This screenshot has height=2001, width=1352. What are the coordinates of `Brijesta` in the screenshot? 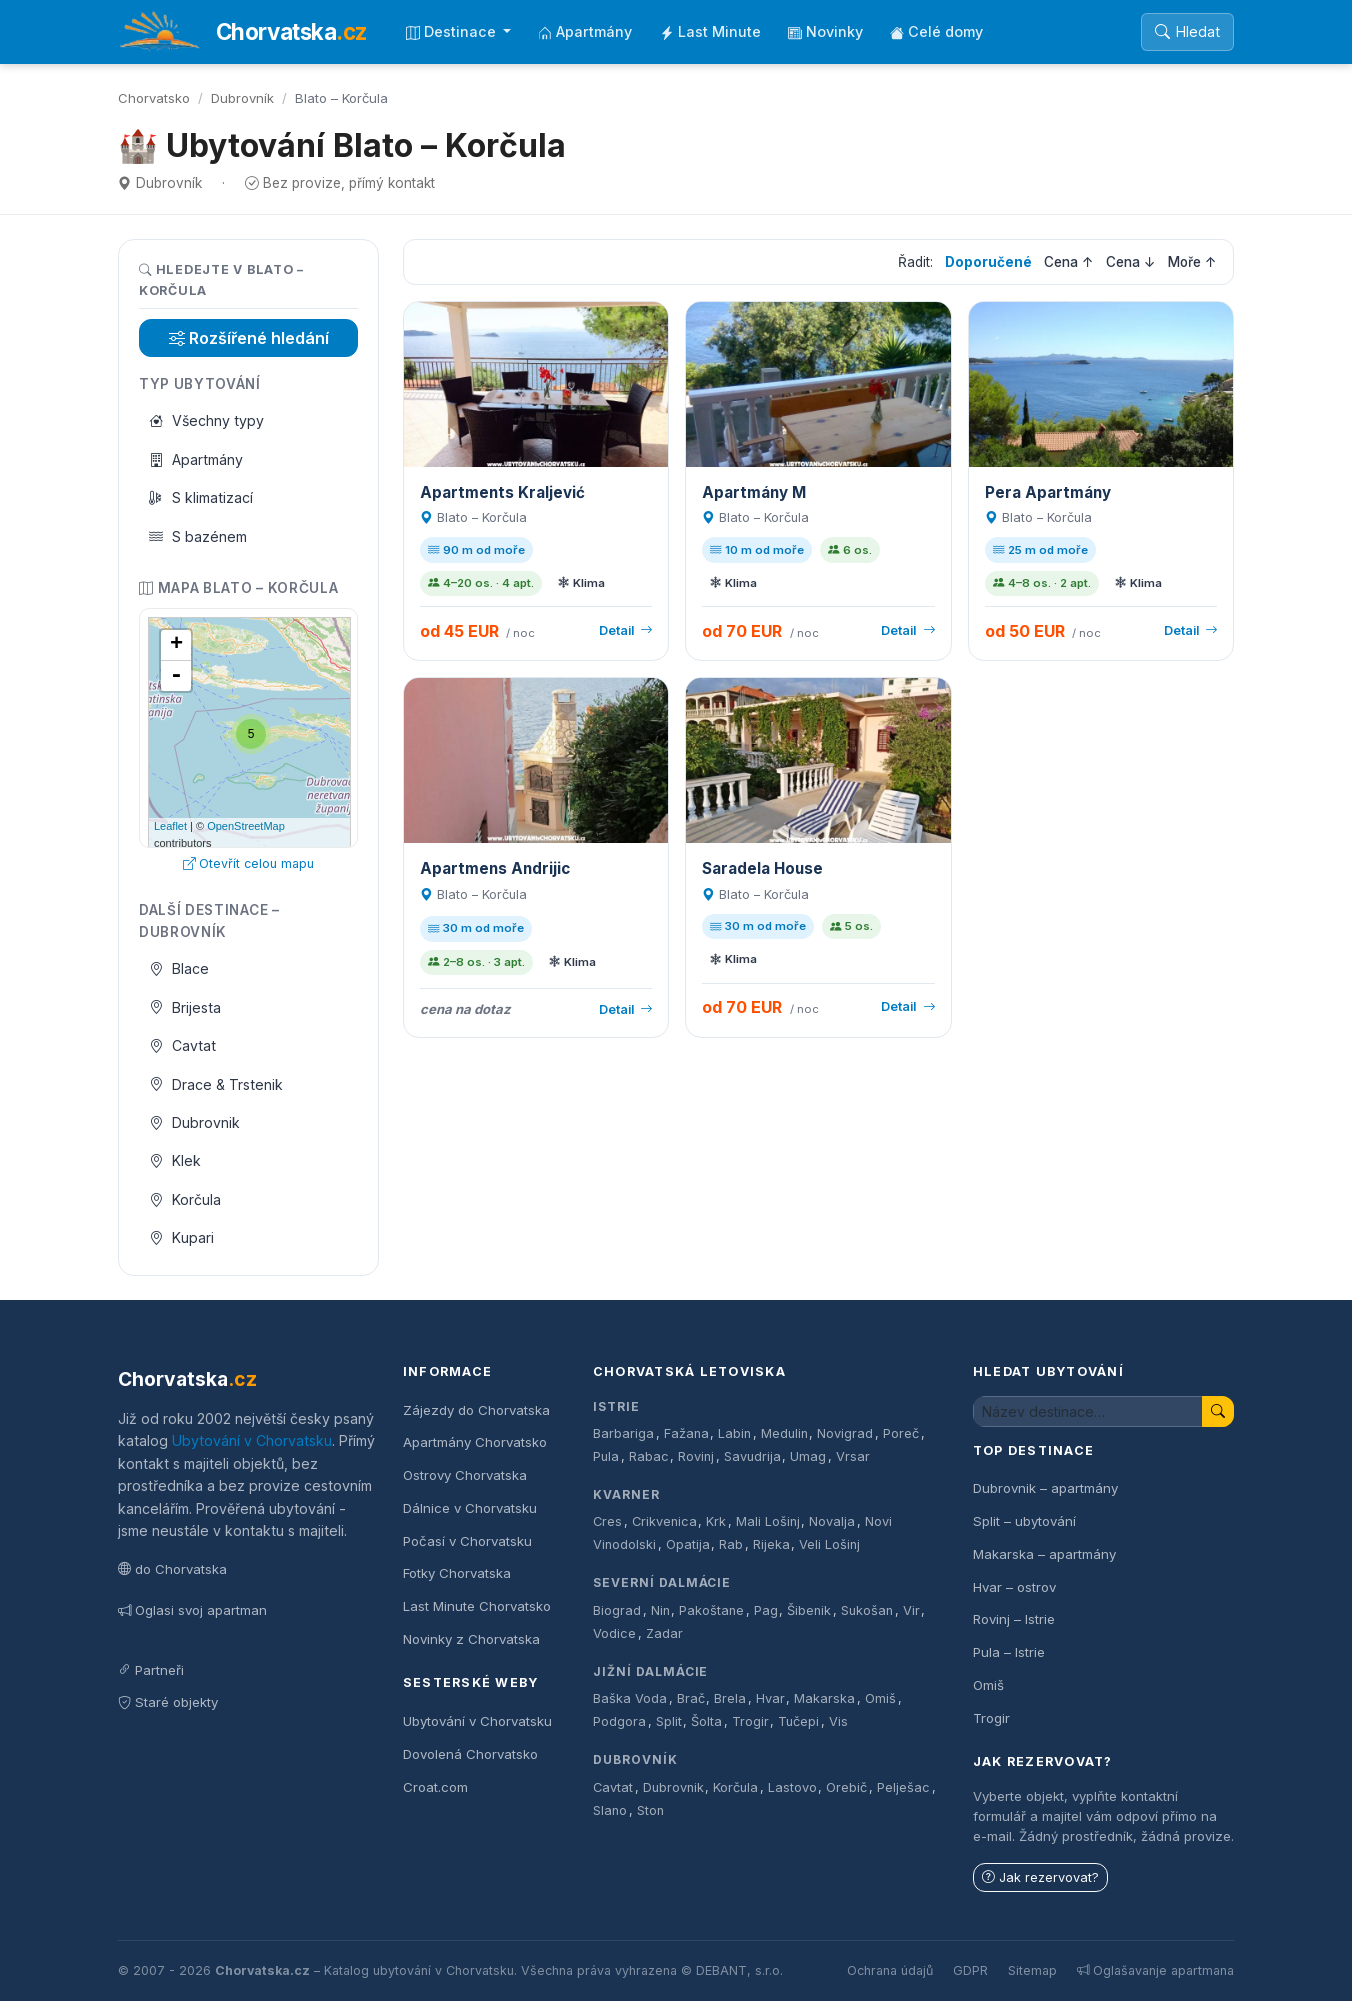 It's located at (185, 1007).